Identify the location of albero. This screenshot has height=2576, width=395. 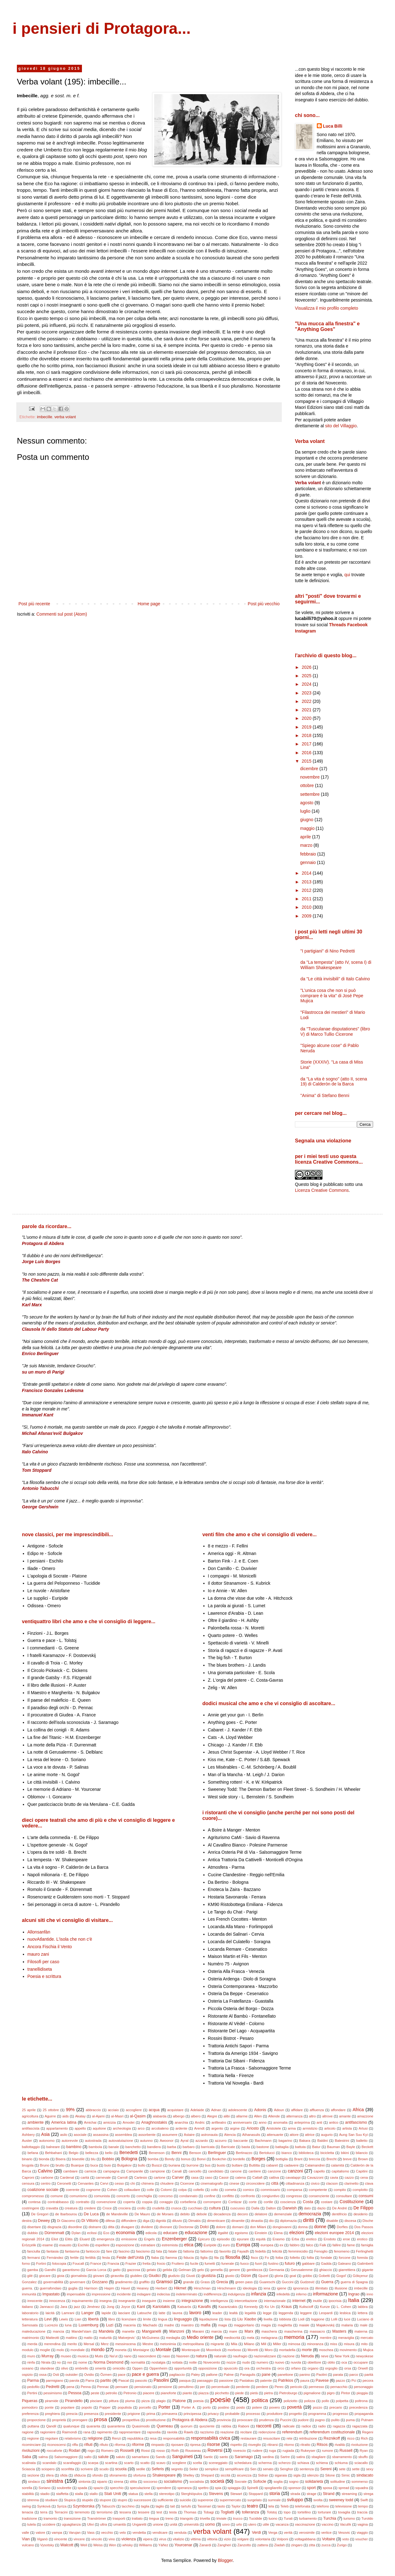
(195, 2116).